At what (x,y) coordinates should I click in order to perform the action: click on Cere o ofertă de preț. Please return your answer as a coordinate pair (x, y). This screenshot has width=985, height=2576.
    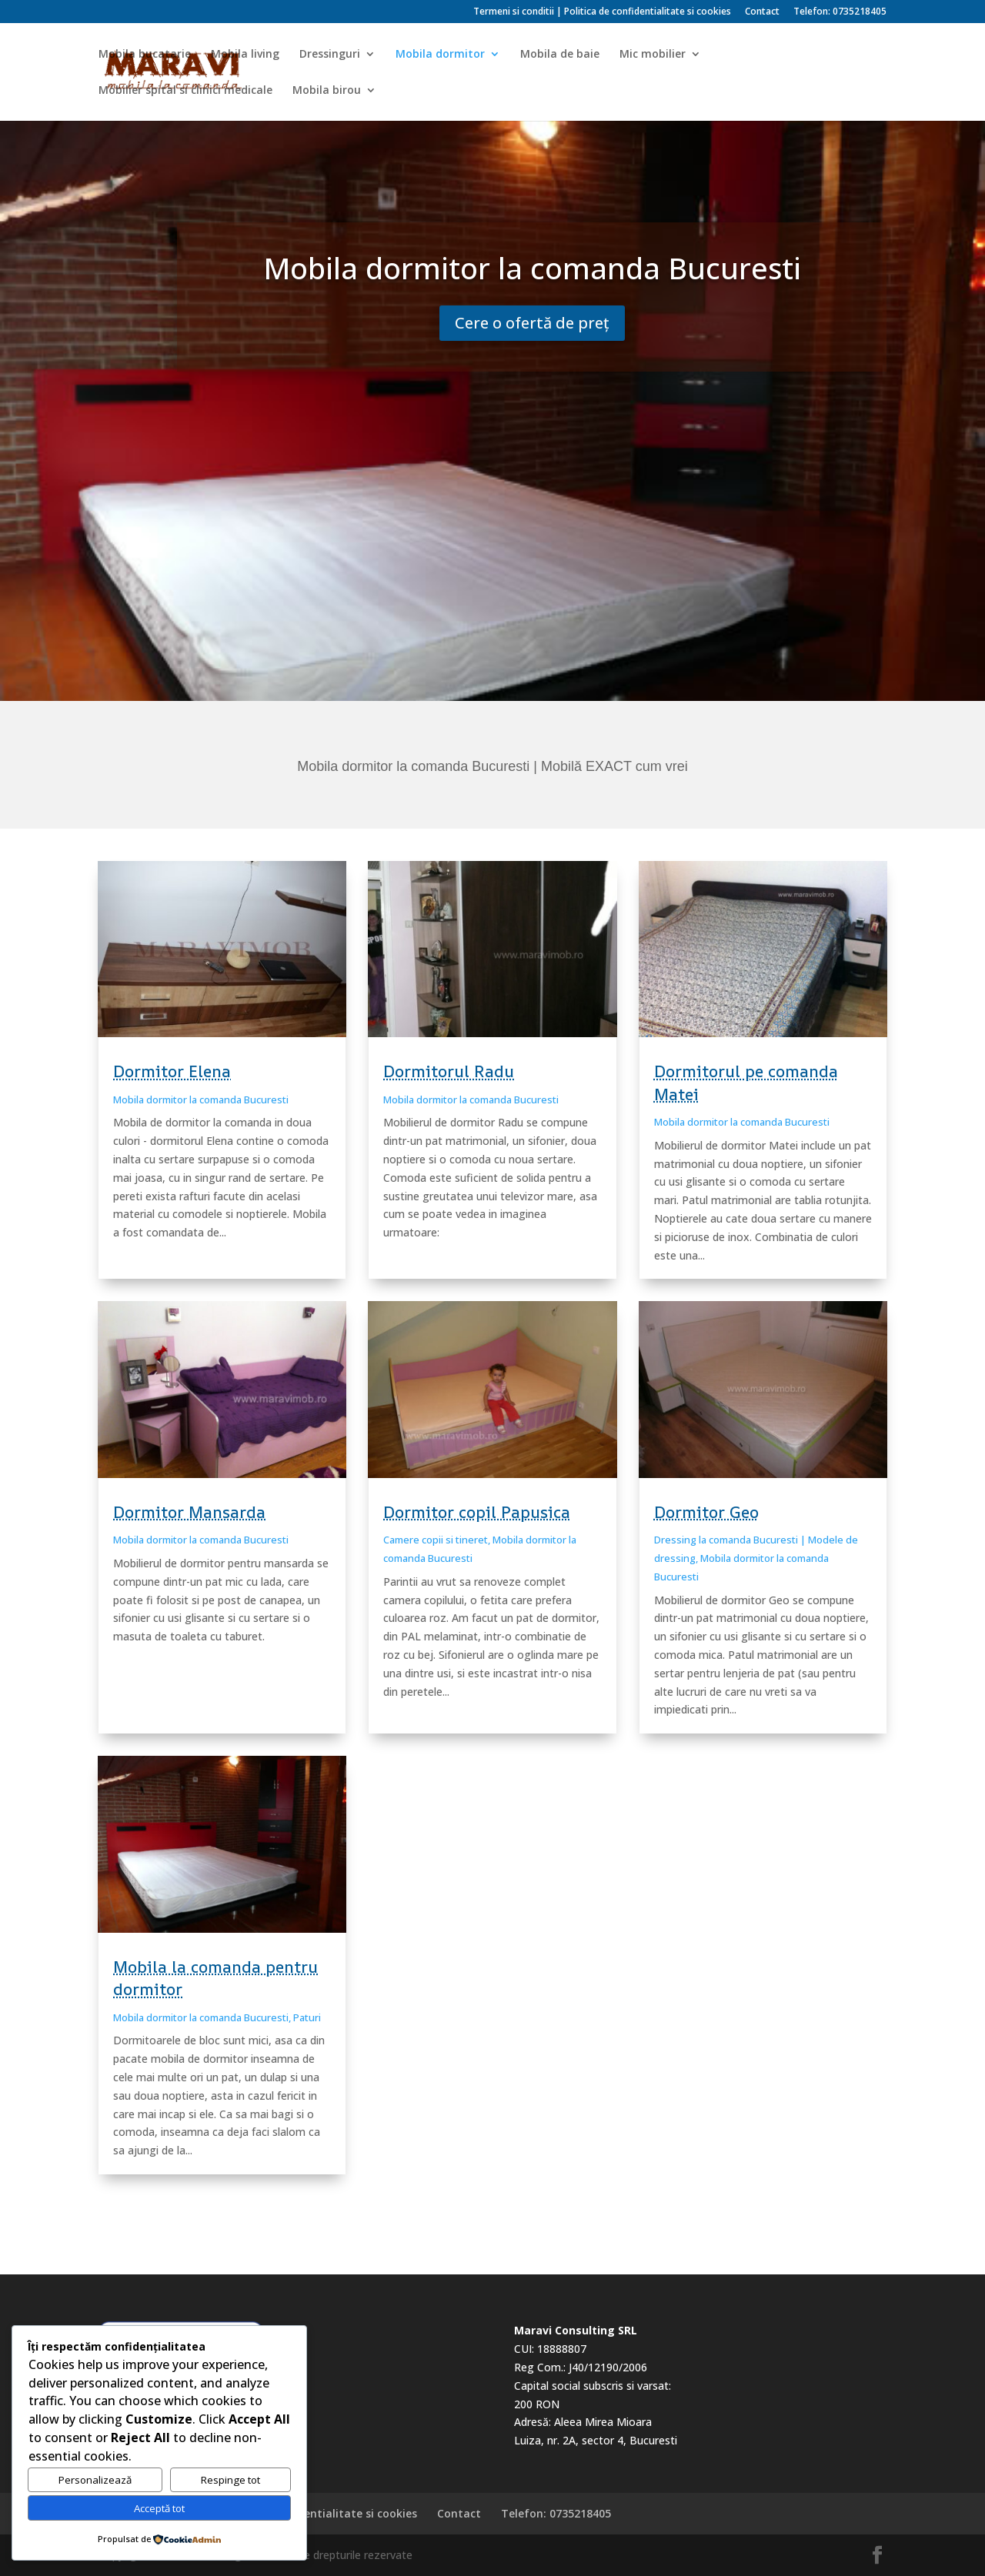
    Looking at the image, I should click on (532, 322).